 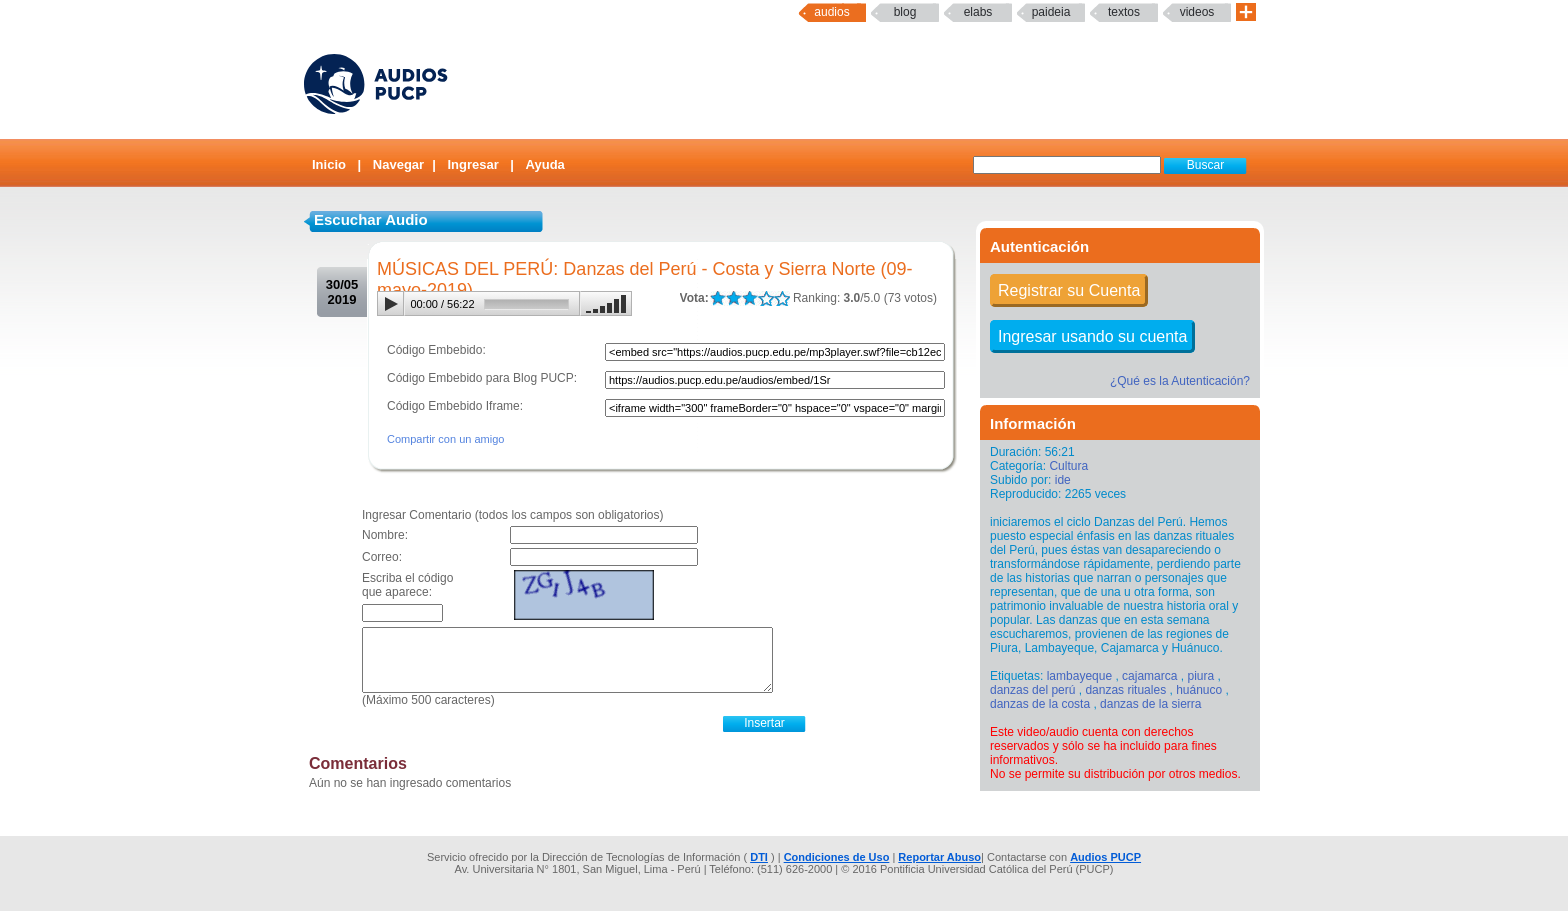 What do you see at coordinates (831, 12) in the screenshot?
I see `Audios` at bounding box center [831, 12].